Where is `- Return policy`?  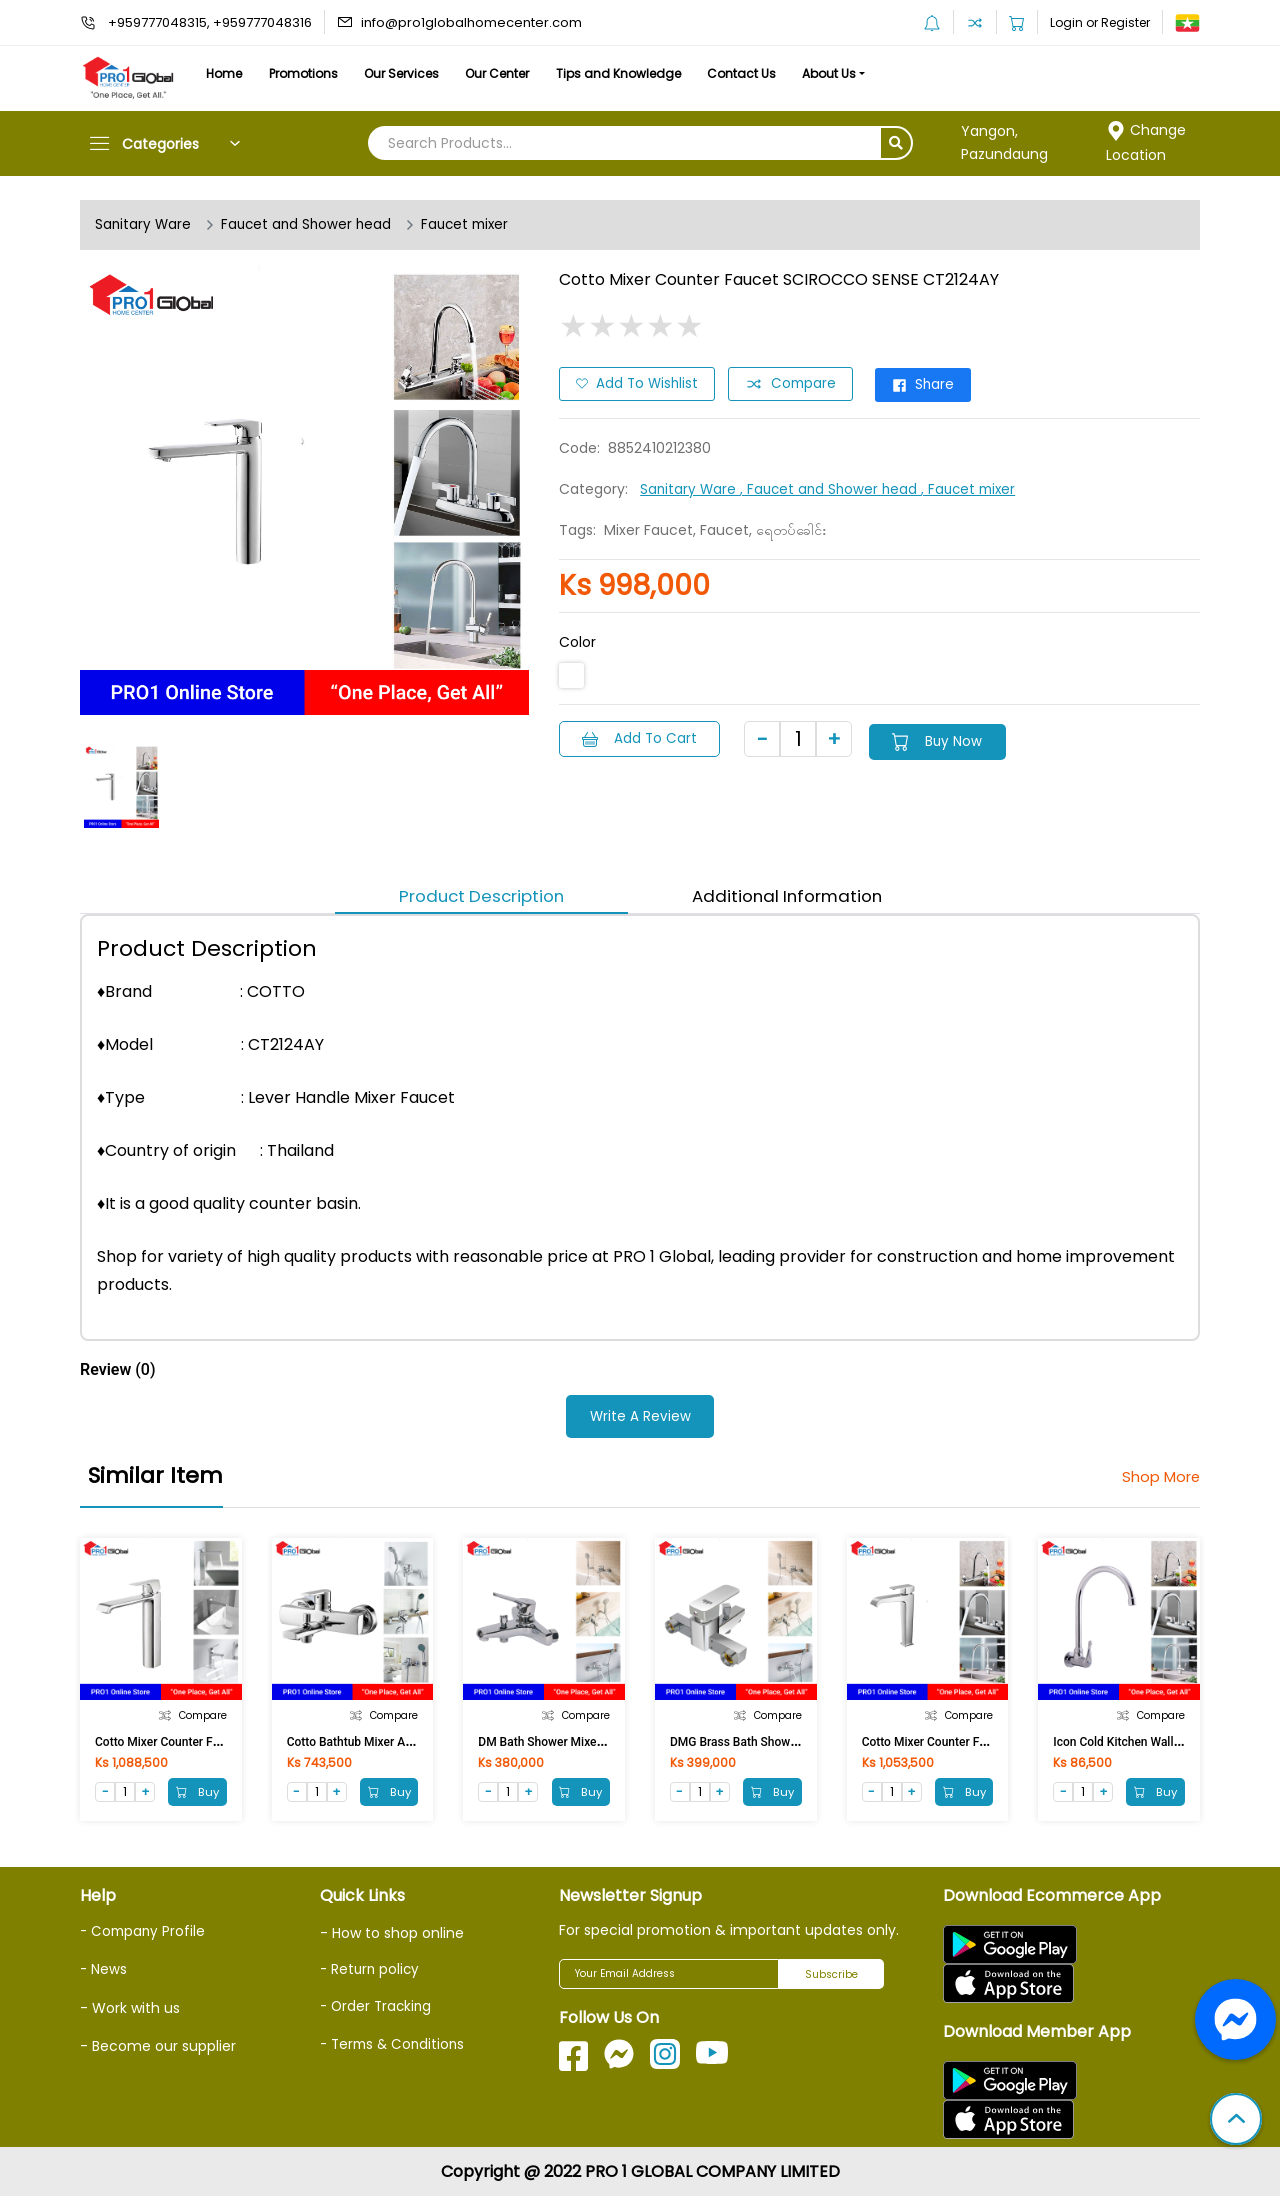 - Return policy is located at coordinates (371, 1968).